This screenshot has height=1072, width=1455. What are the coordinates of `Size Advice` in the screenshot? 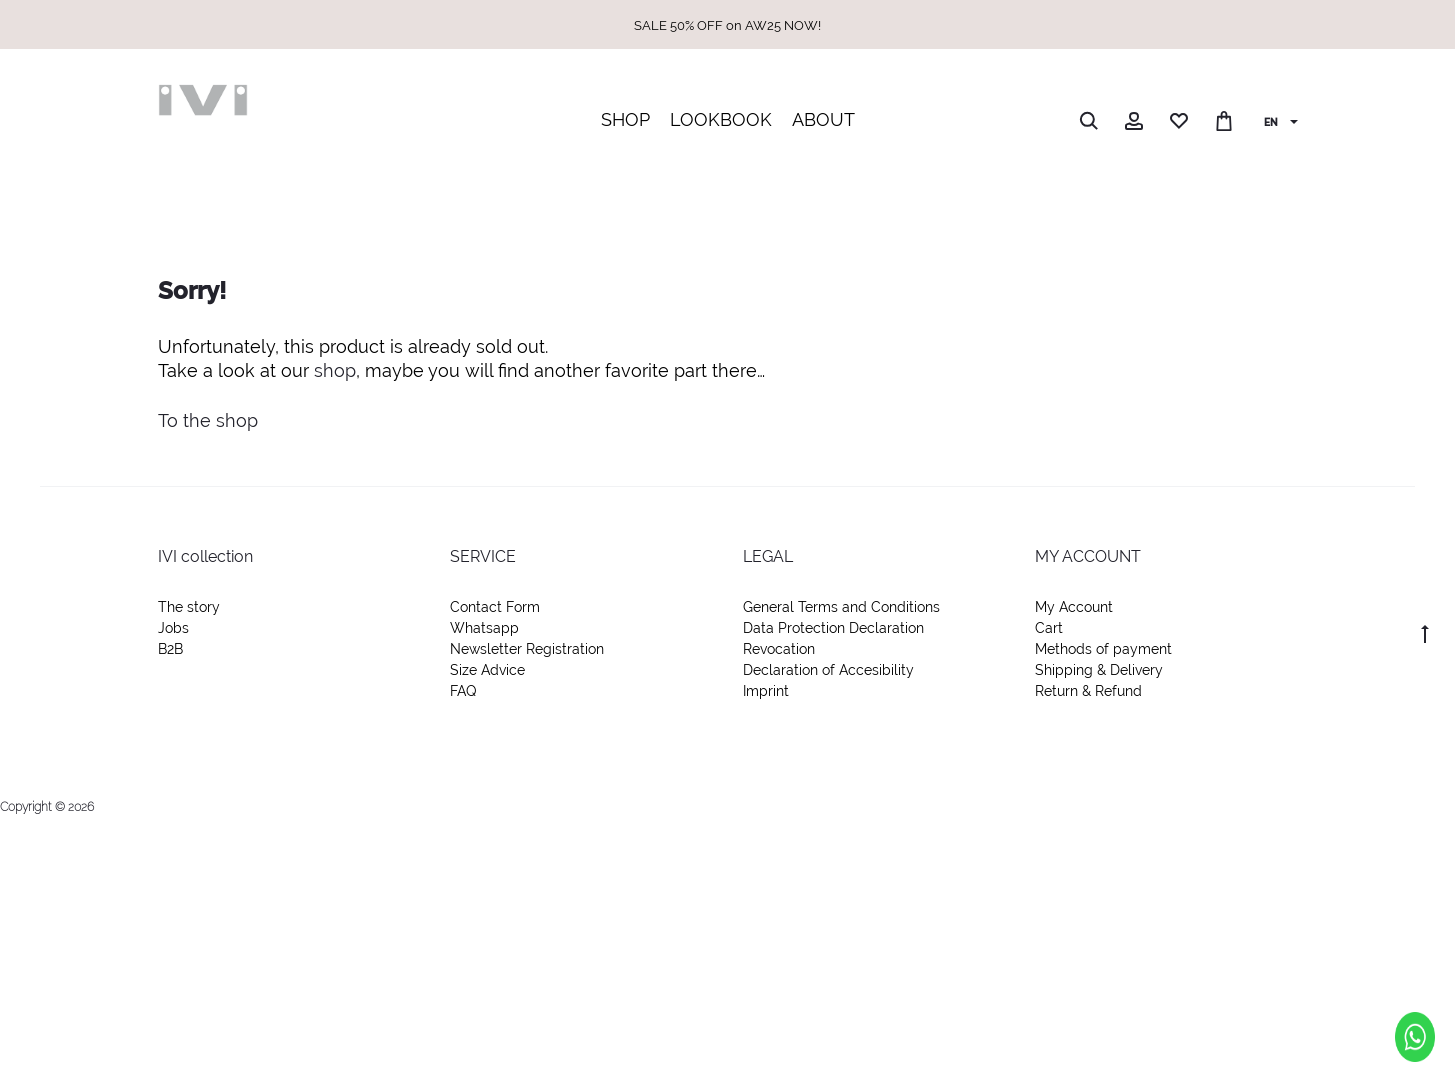 It's located at (487, 670).